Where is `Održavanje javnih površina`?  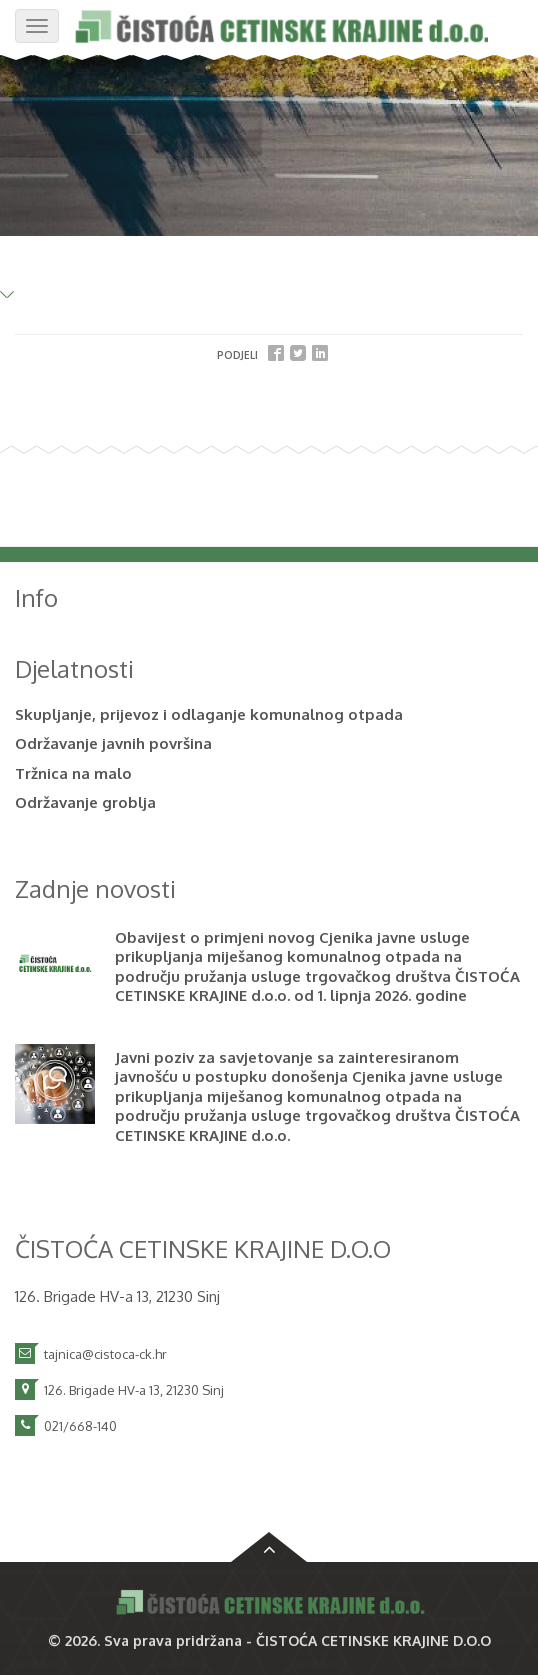 Održavanje javnih površina is located at coordinates (113, 743).